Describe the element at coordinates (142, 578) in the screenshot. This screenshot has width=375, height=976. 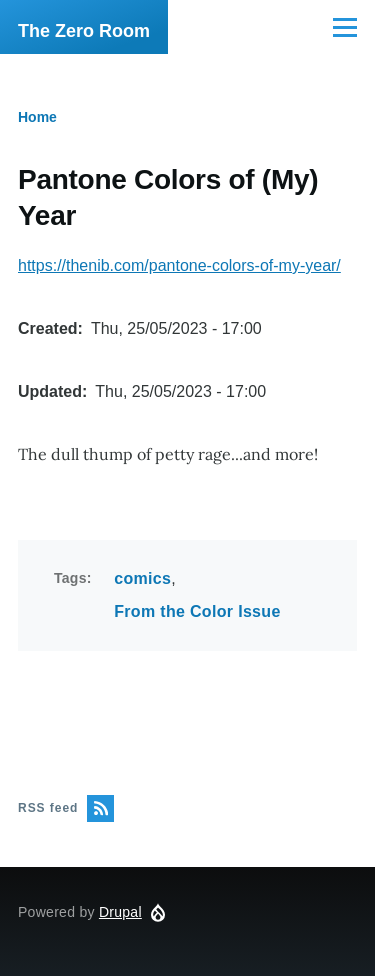
I see `comics` at that location.